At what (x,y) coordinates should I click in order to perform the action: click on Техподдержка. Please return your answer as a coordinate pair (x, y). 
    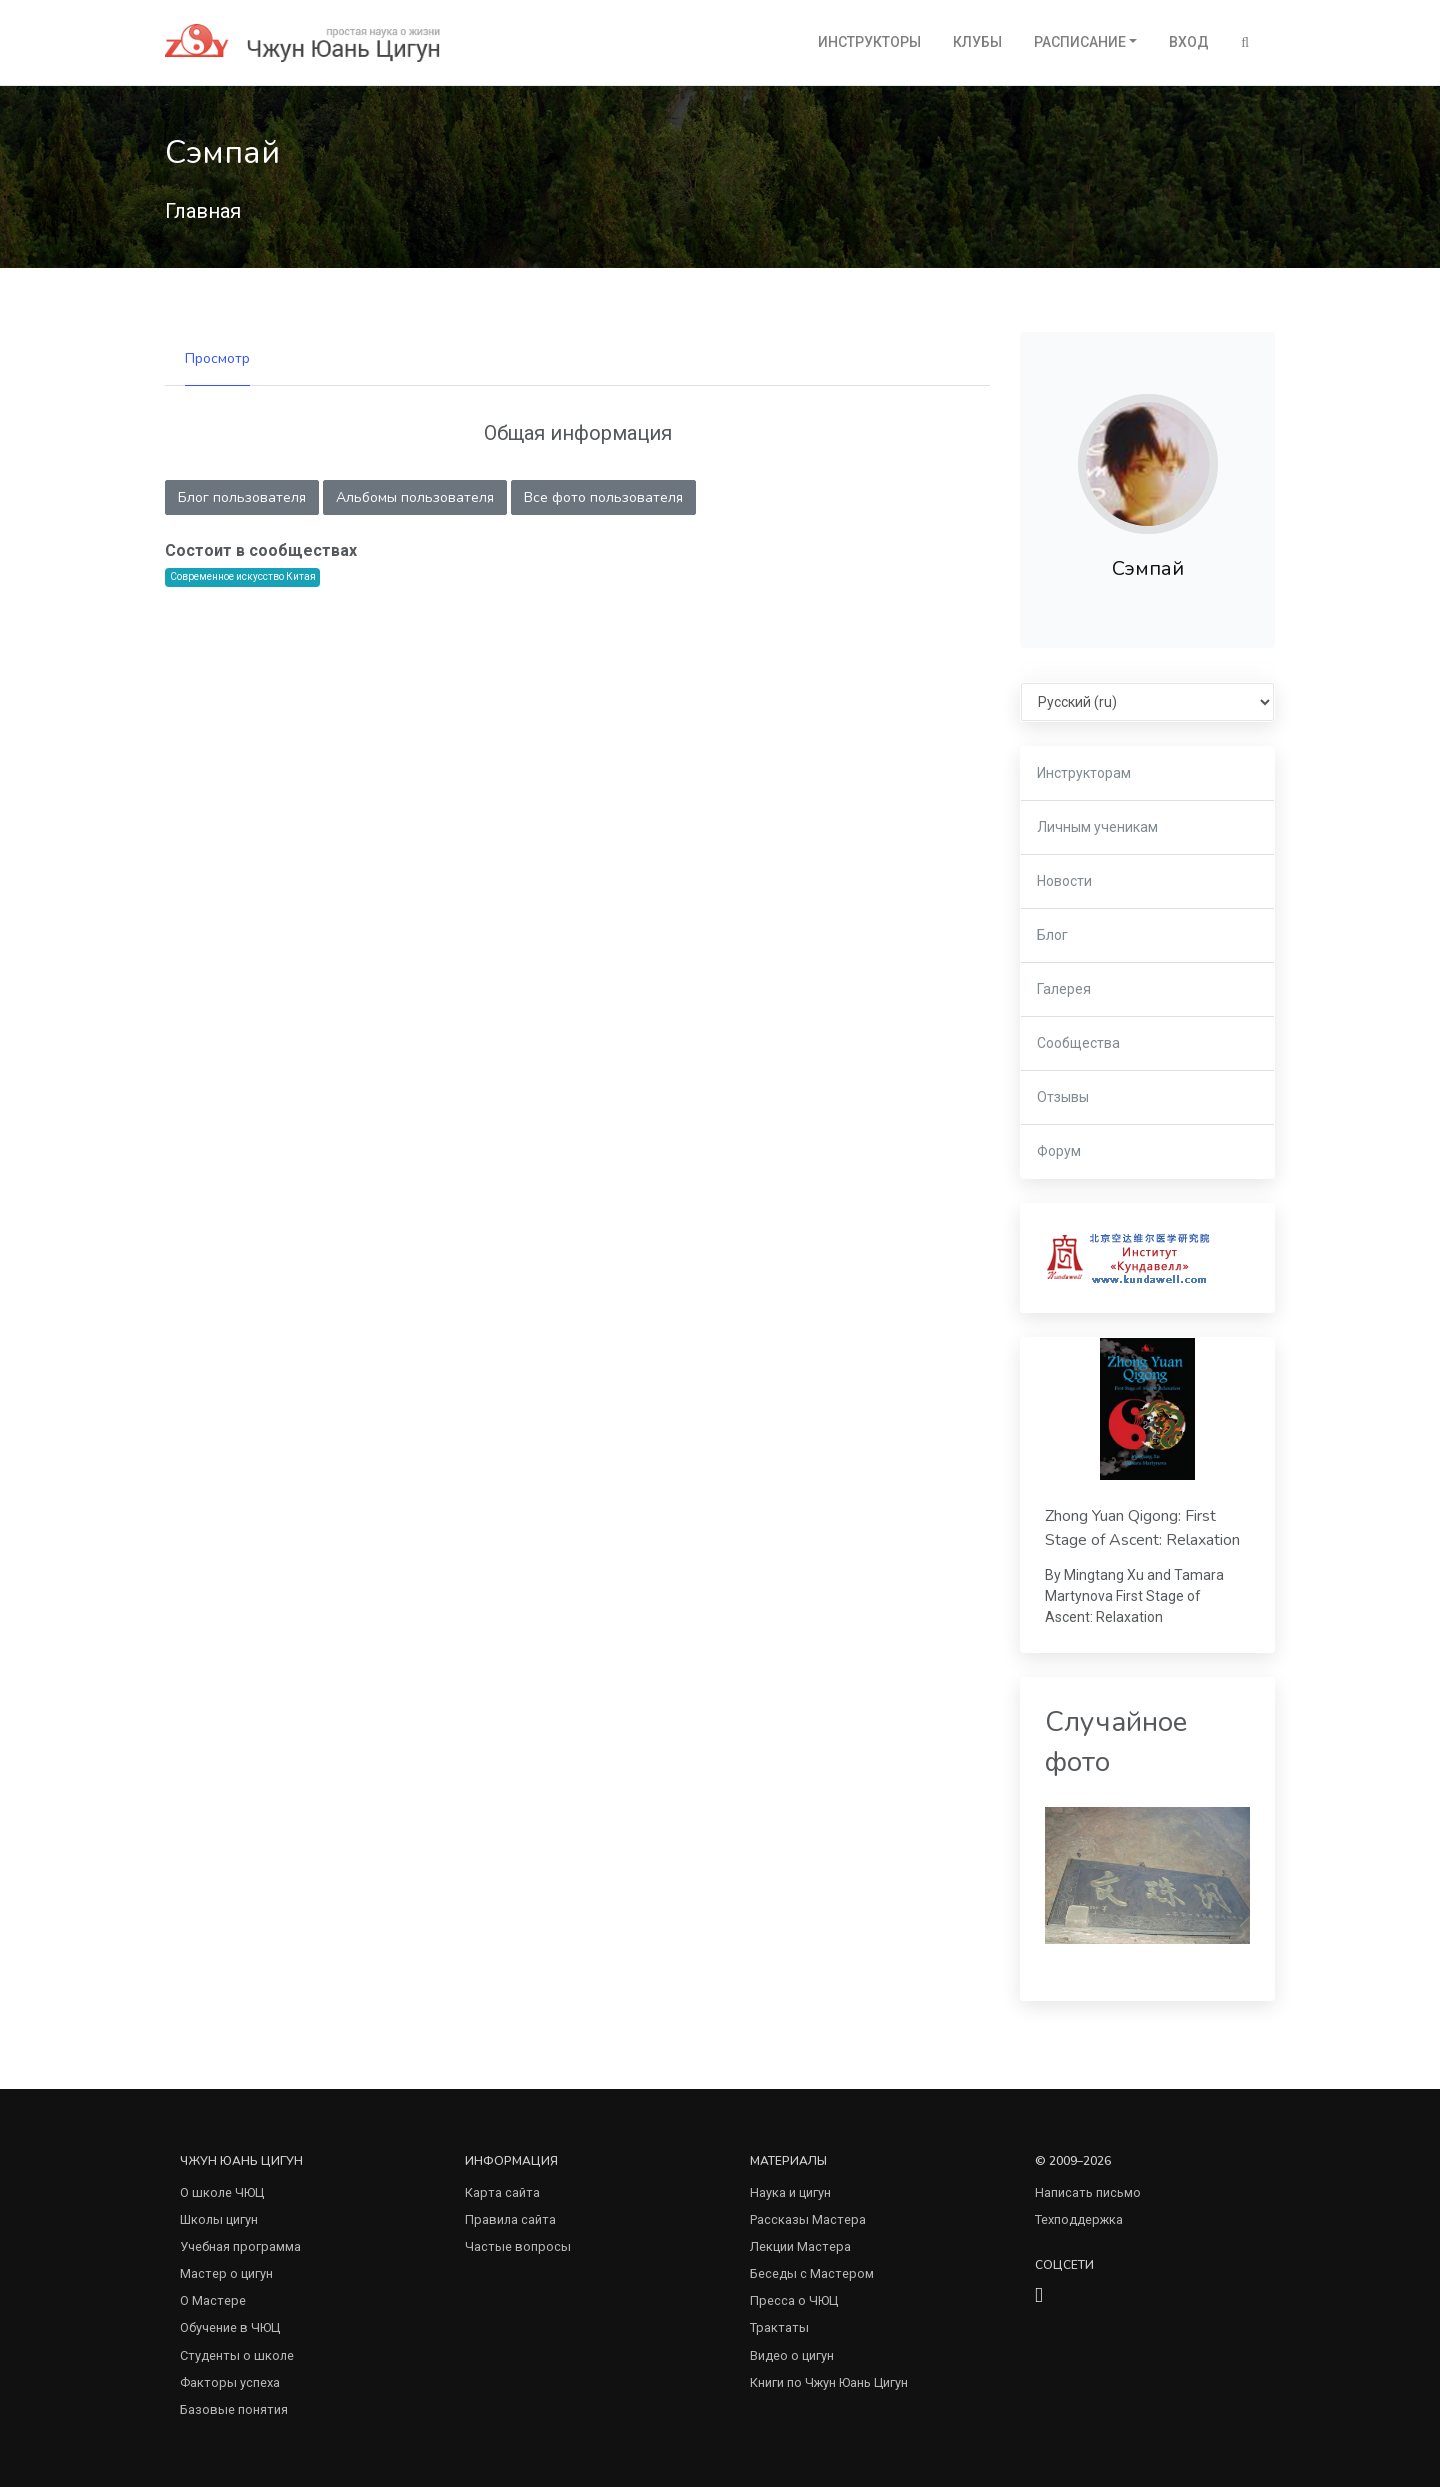
    Looking at the image, I should click on (1079, 2219).